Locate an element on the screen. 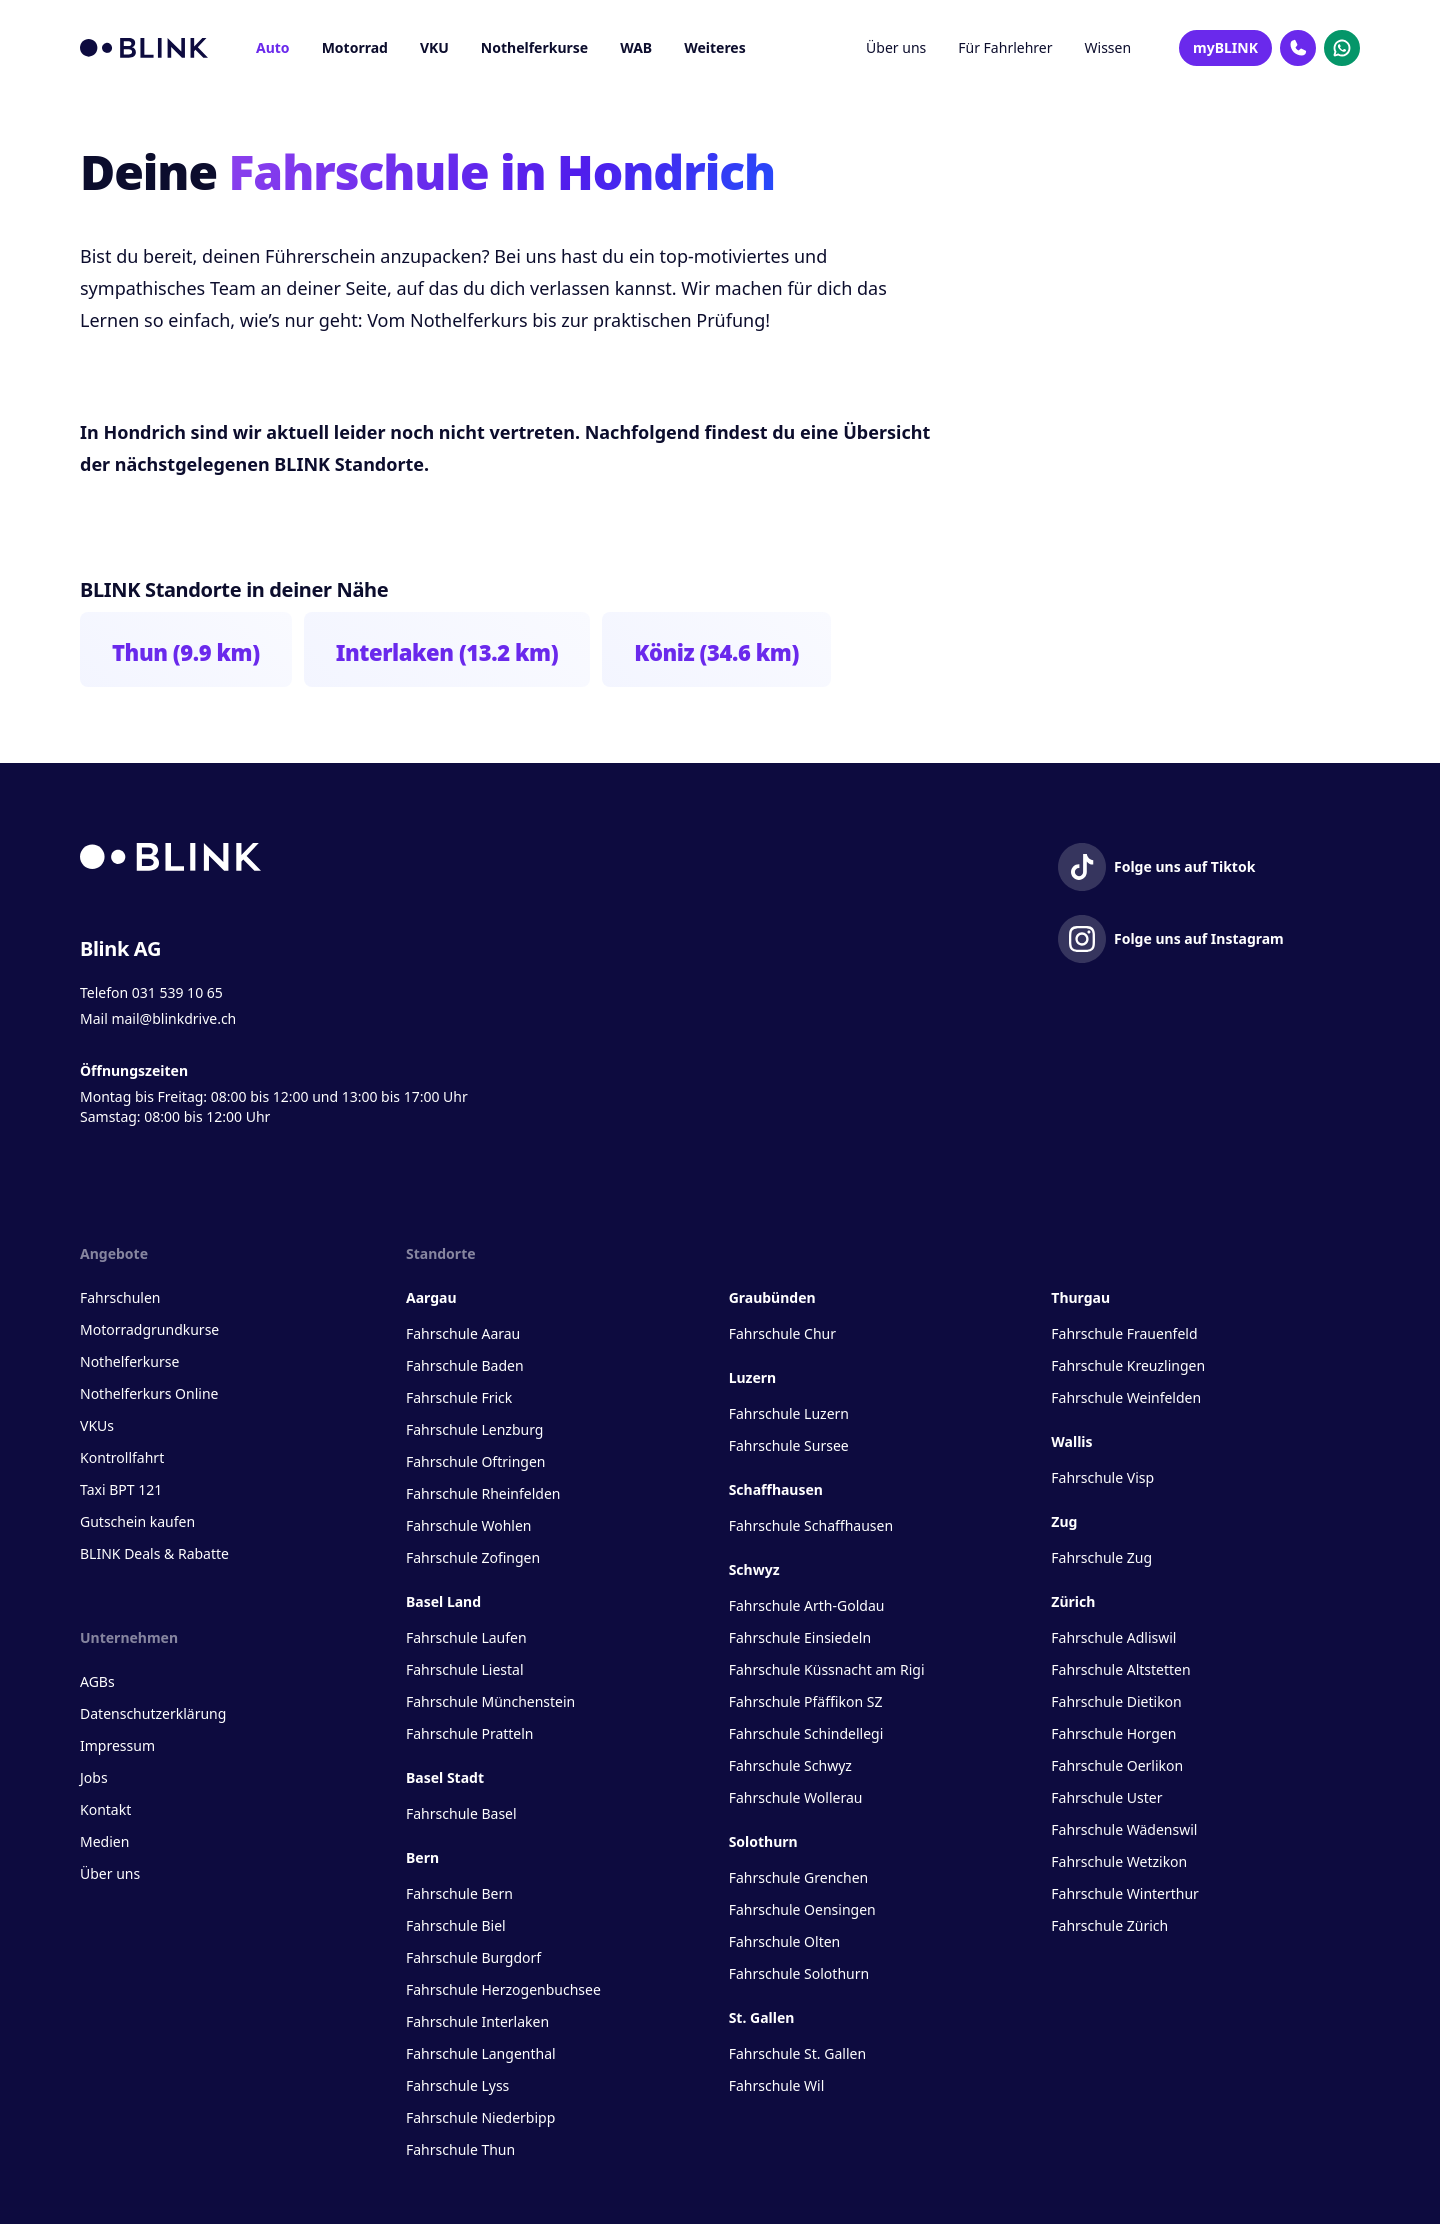 Image resolution: width=1440 pixels, height=2224 pixels. Über uns is located at coordinates (896, 47).